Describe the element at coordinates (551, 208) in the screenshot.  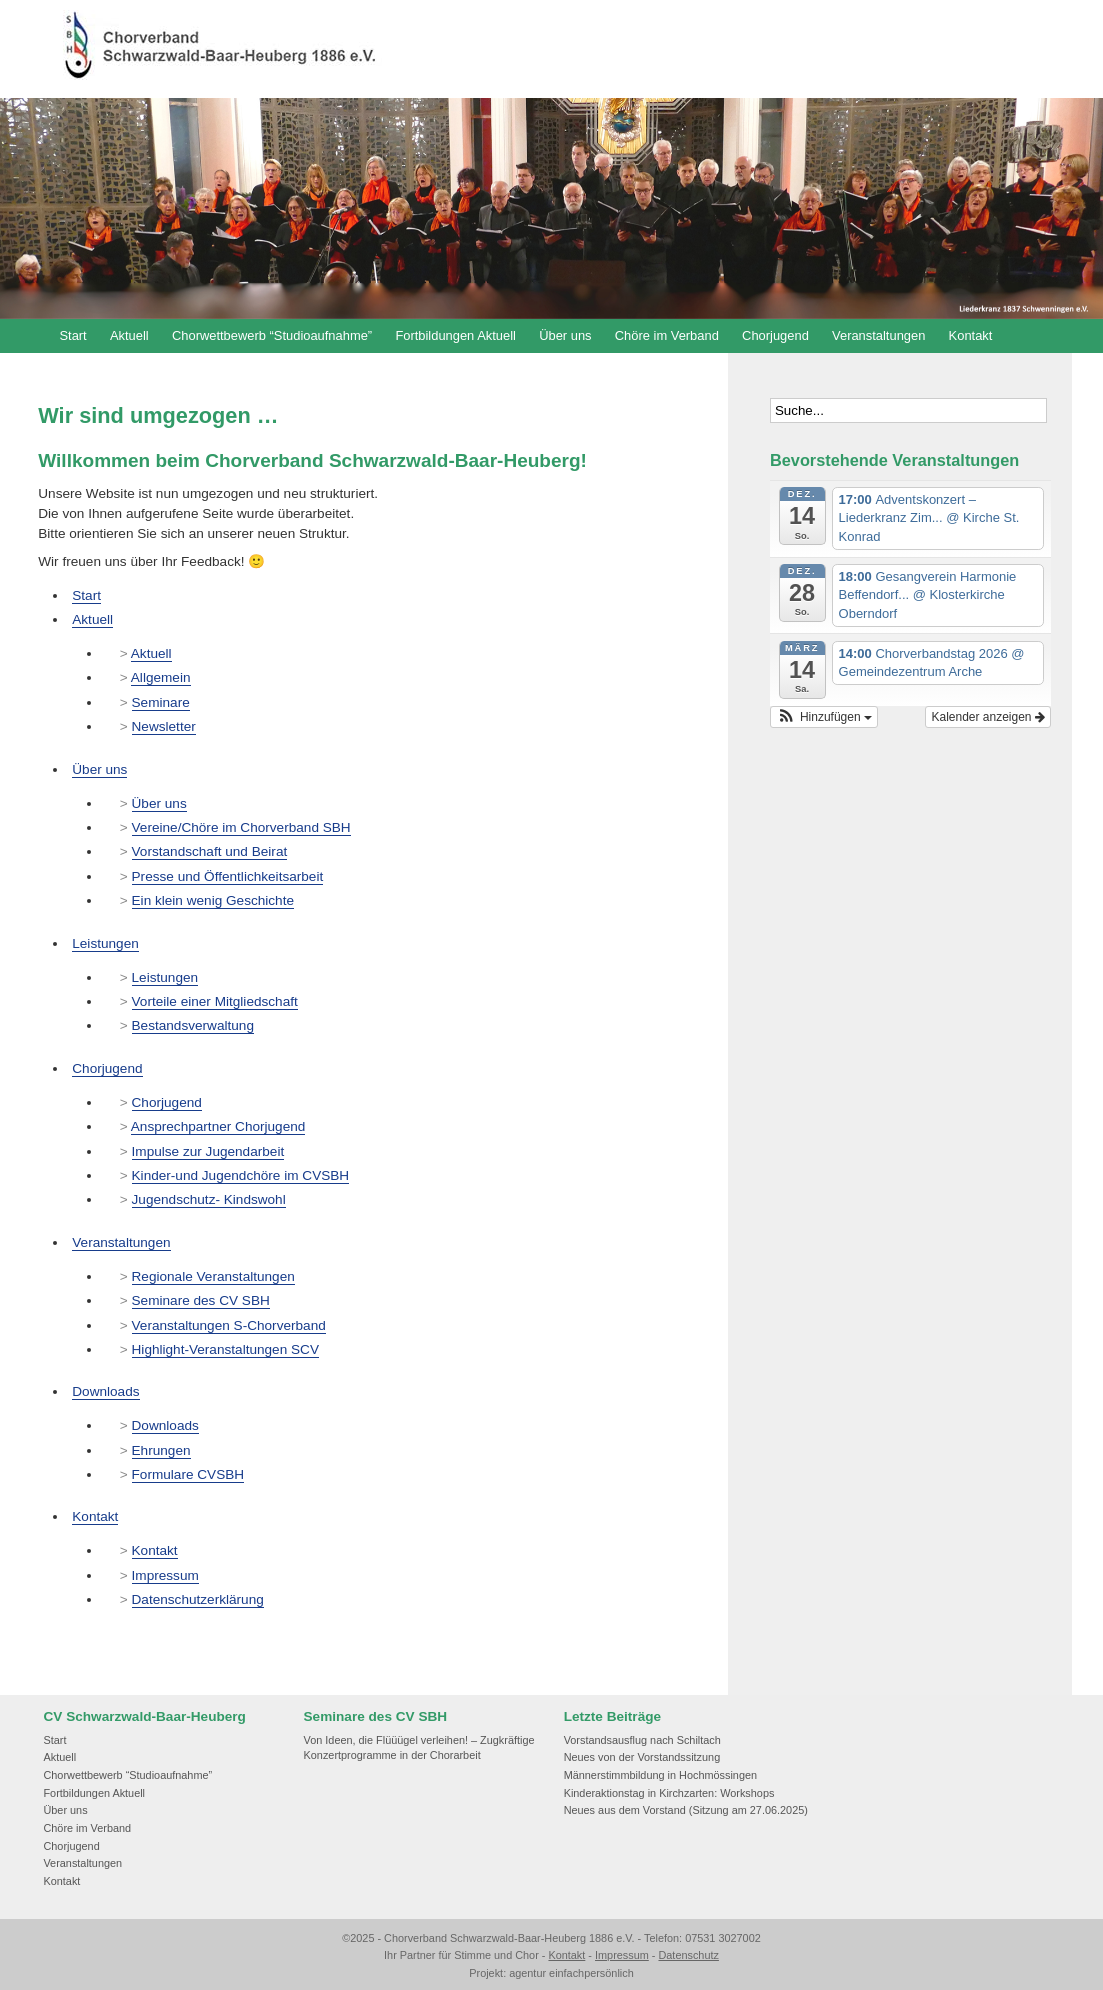
I see `[region]` at that location.